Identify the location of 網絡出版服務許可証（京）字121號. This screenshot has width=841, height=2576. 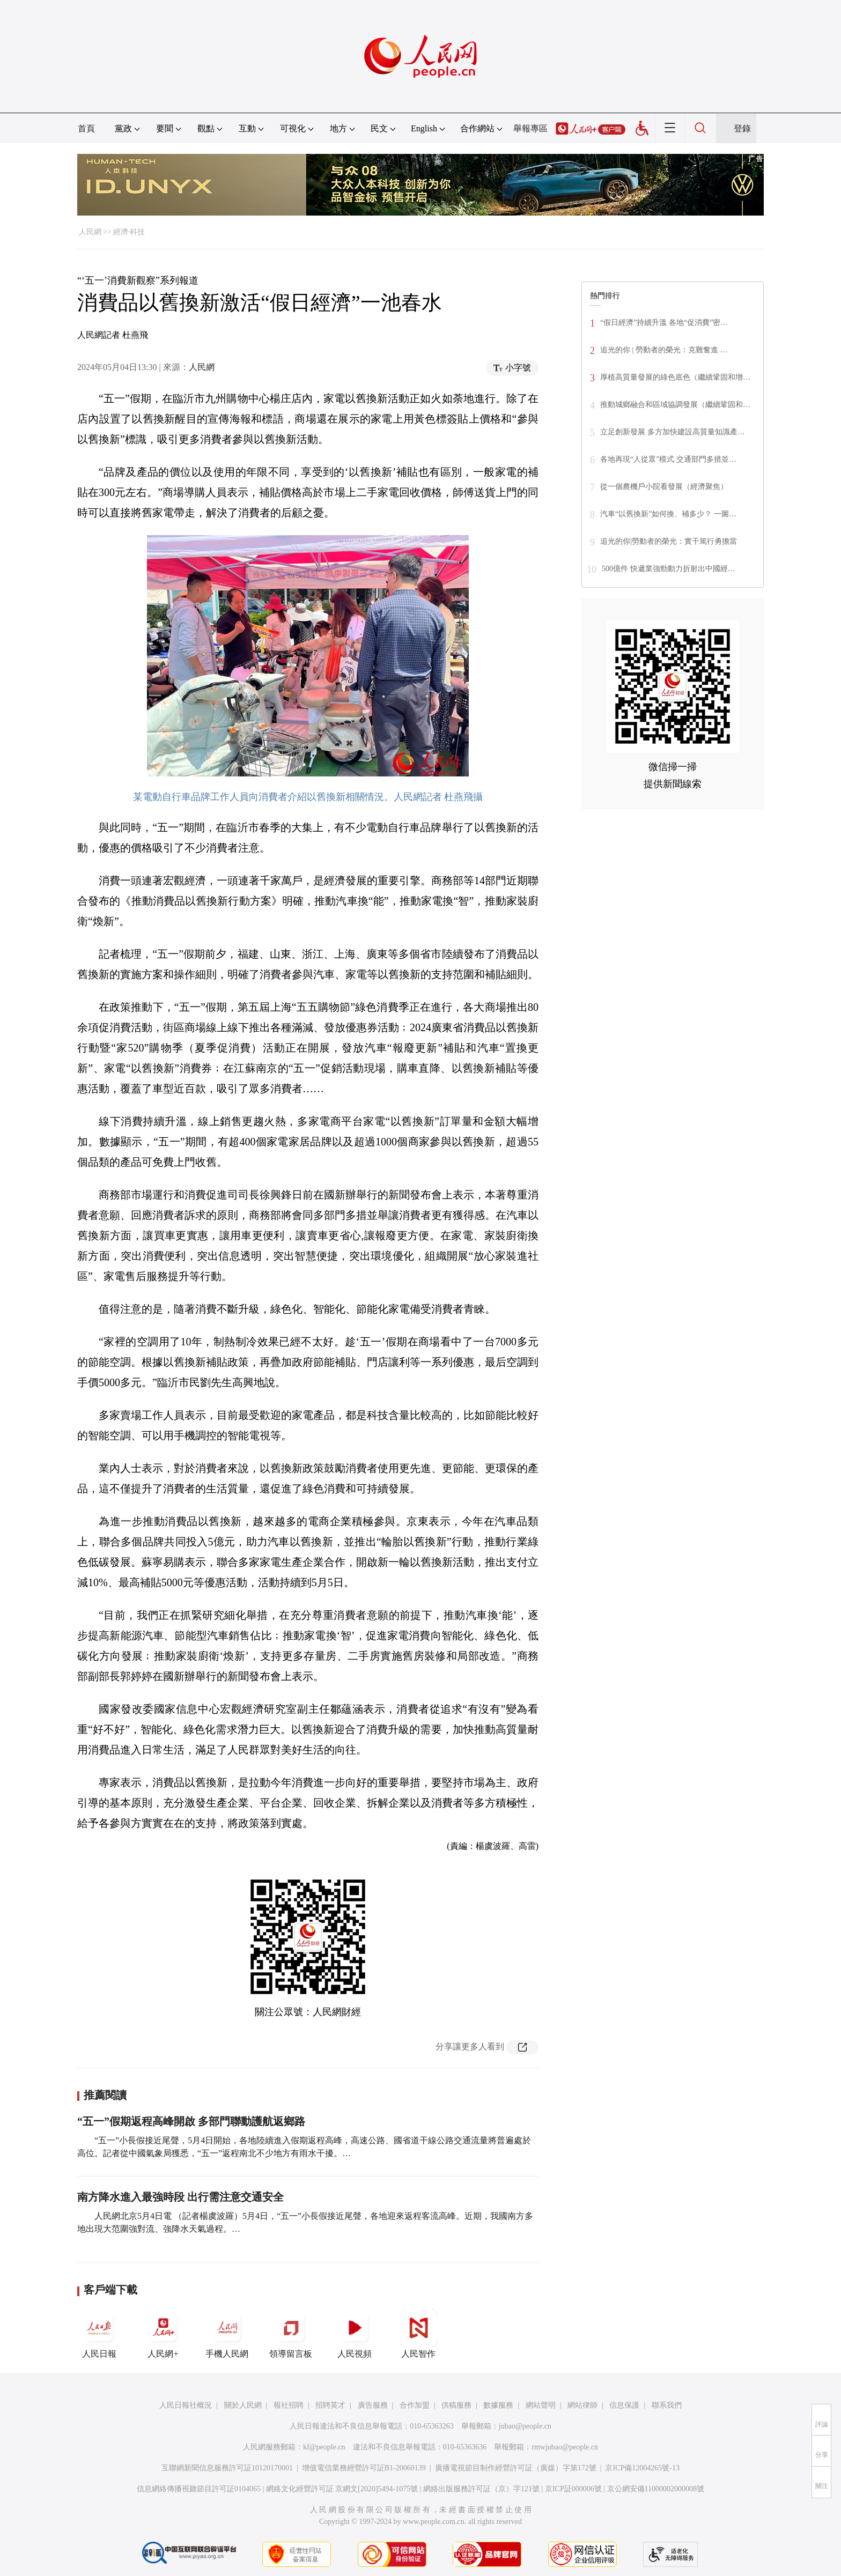
(481, 2489).